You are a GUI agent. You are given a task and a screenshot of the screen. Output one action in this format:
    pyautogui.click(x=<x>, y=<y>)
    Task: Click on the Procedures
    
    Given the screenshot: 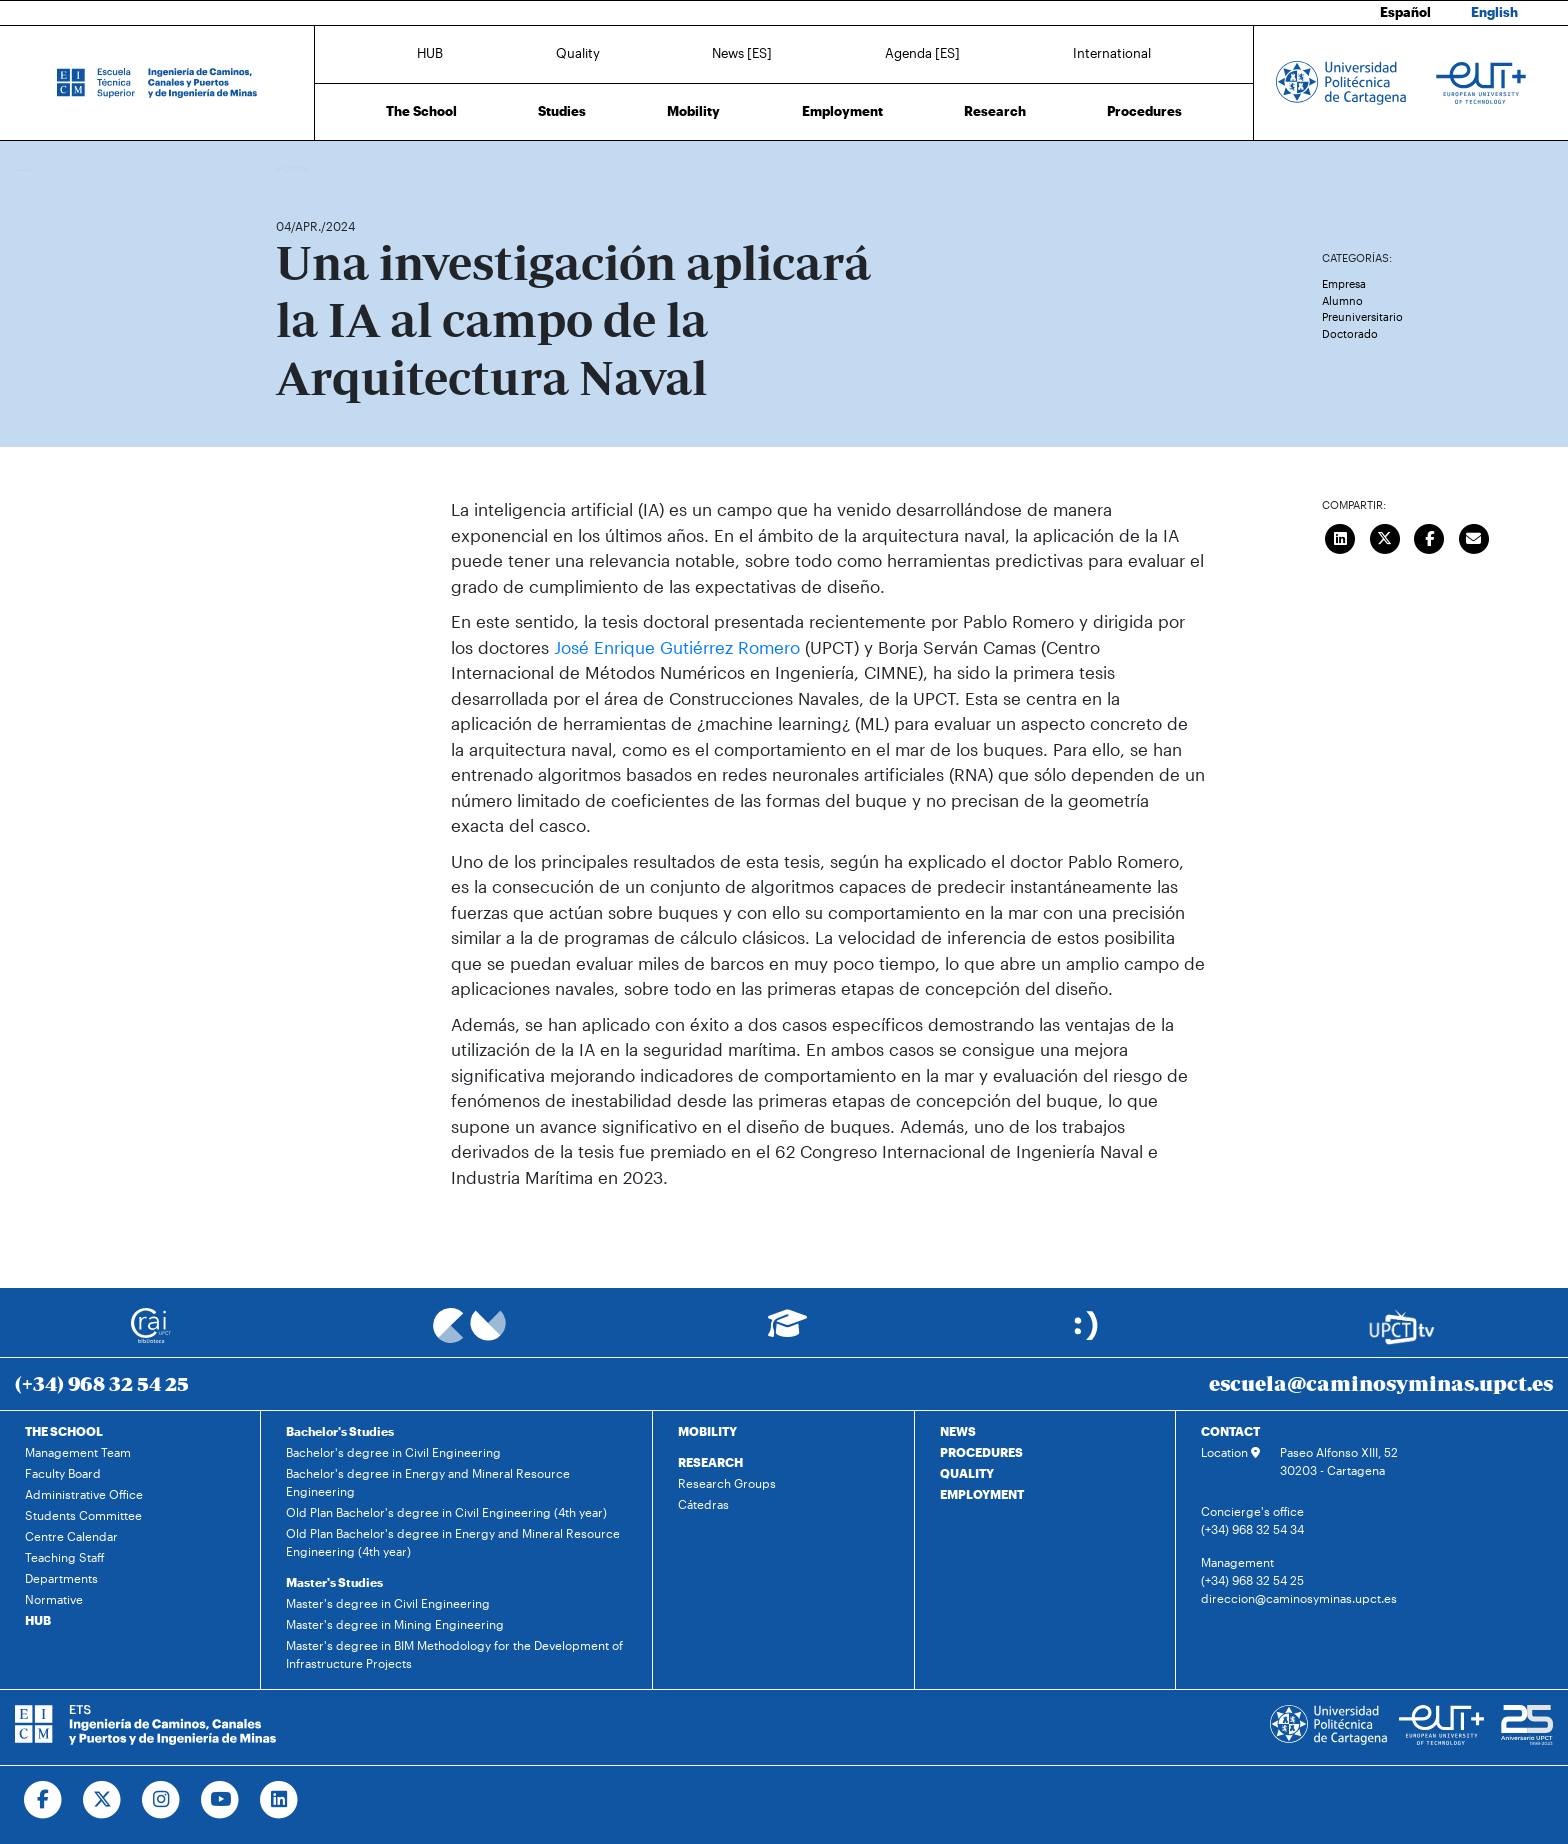 What is the action you would take?
    pyautogui.click(x=1144, y=111)
    